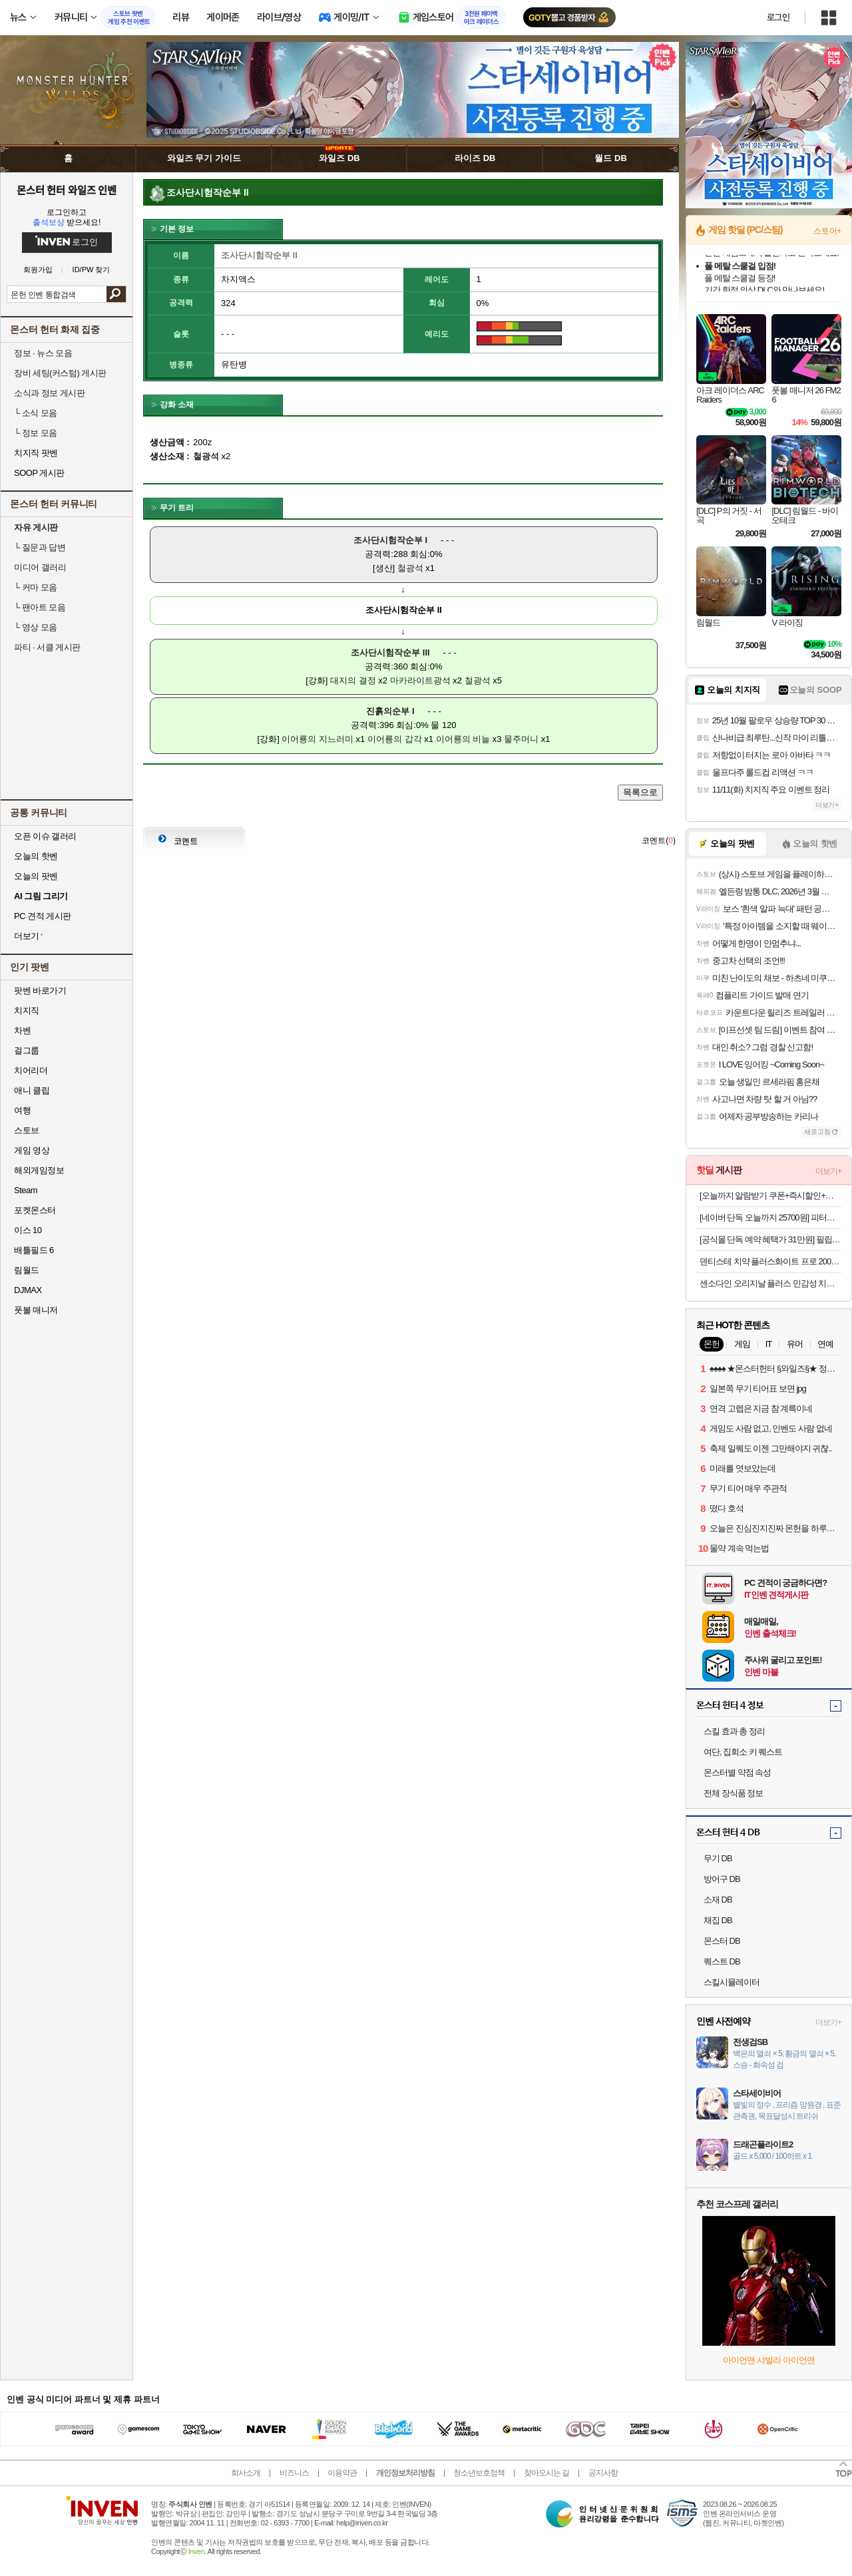  What do you see at coordinates (22, 1030) in the screenshot?
I see `차벤` at bounding box center [22, 1030].